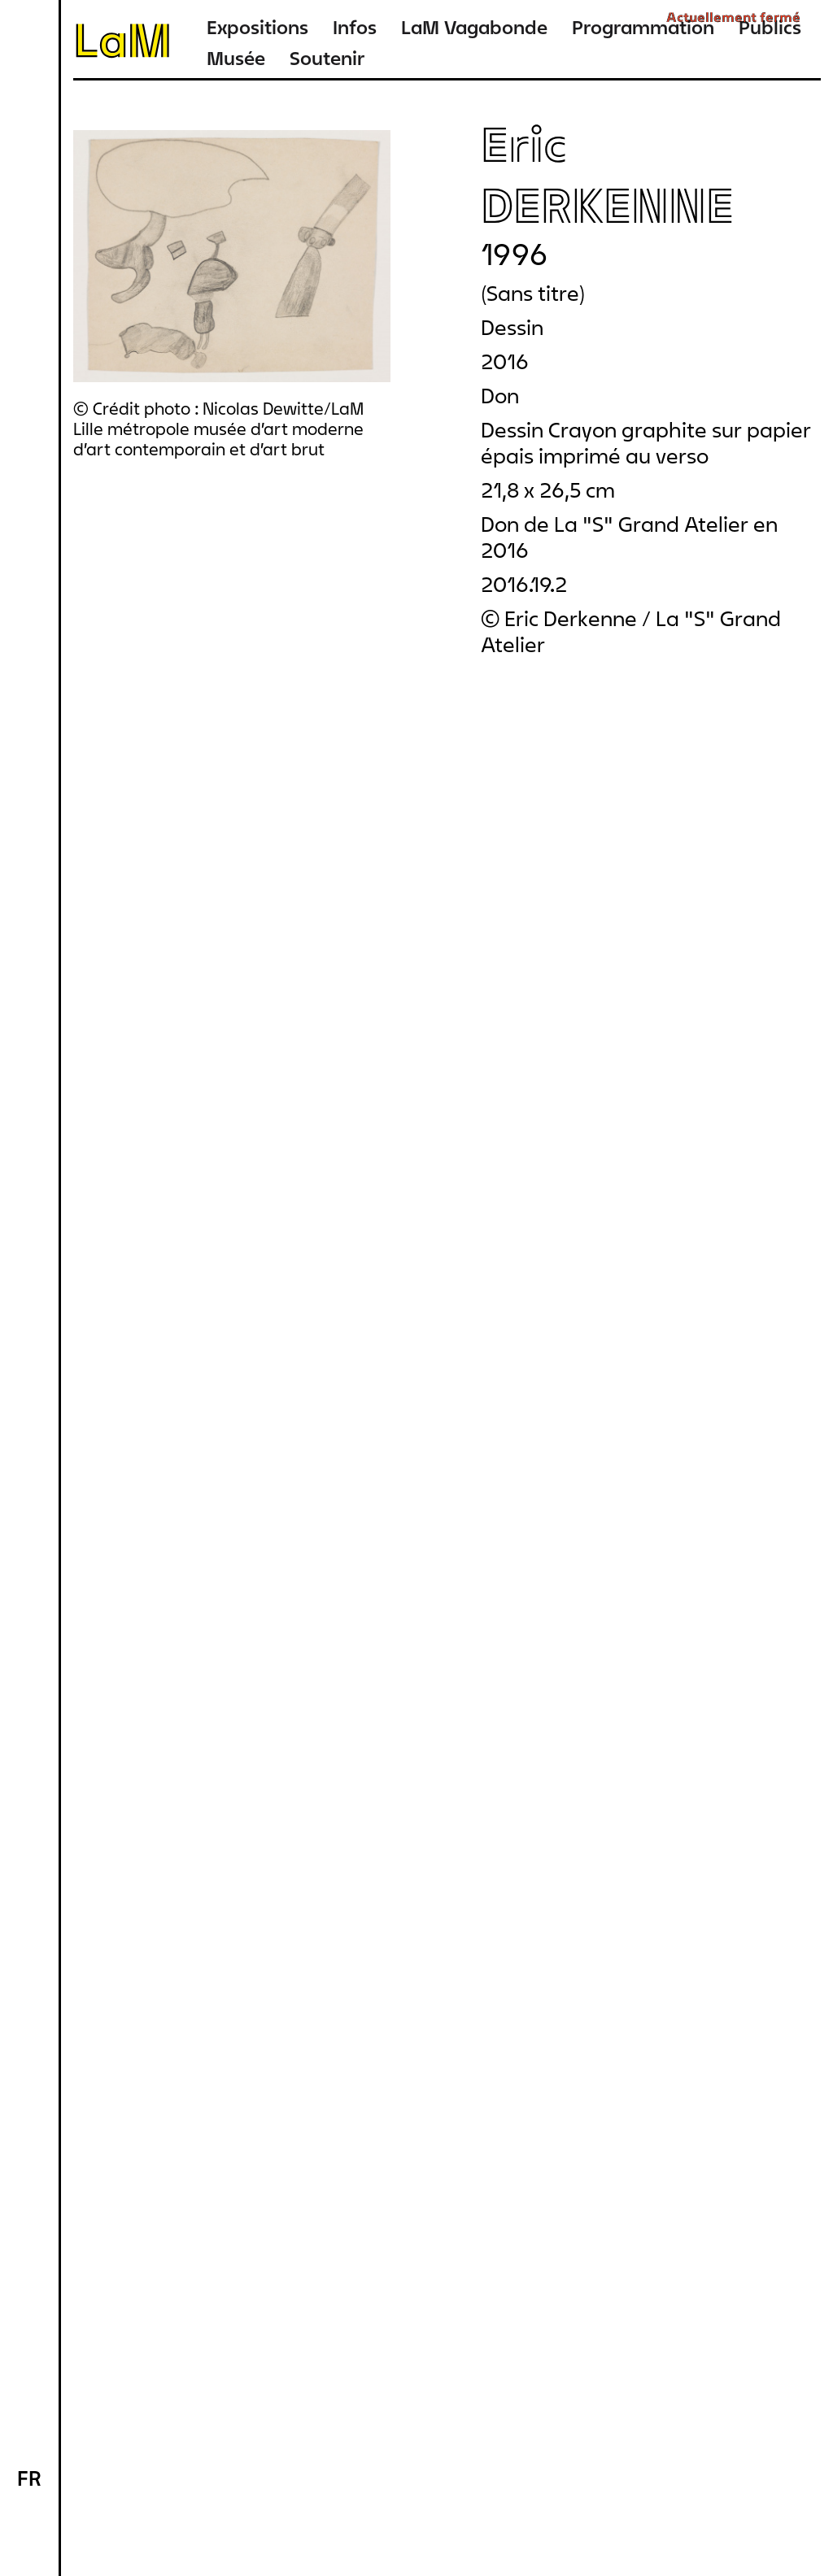 This screenshot has width=833, height=2576. Describe the element at coordinates (355, 27) in the screenshot. I see `Infos` at that location.